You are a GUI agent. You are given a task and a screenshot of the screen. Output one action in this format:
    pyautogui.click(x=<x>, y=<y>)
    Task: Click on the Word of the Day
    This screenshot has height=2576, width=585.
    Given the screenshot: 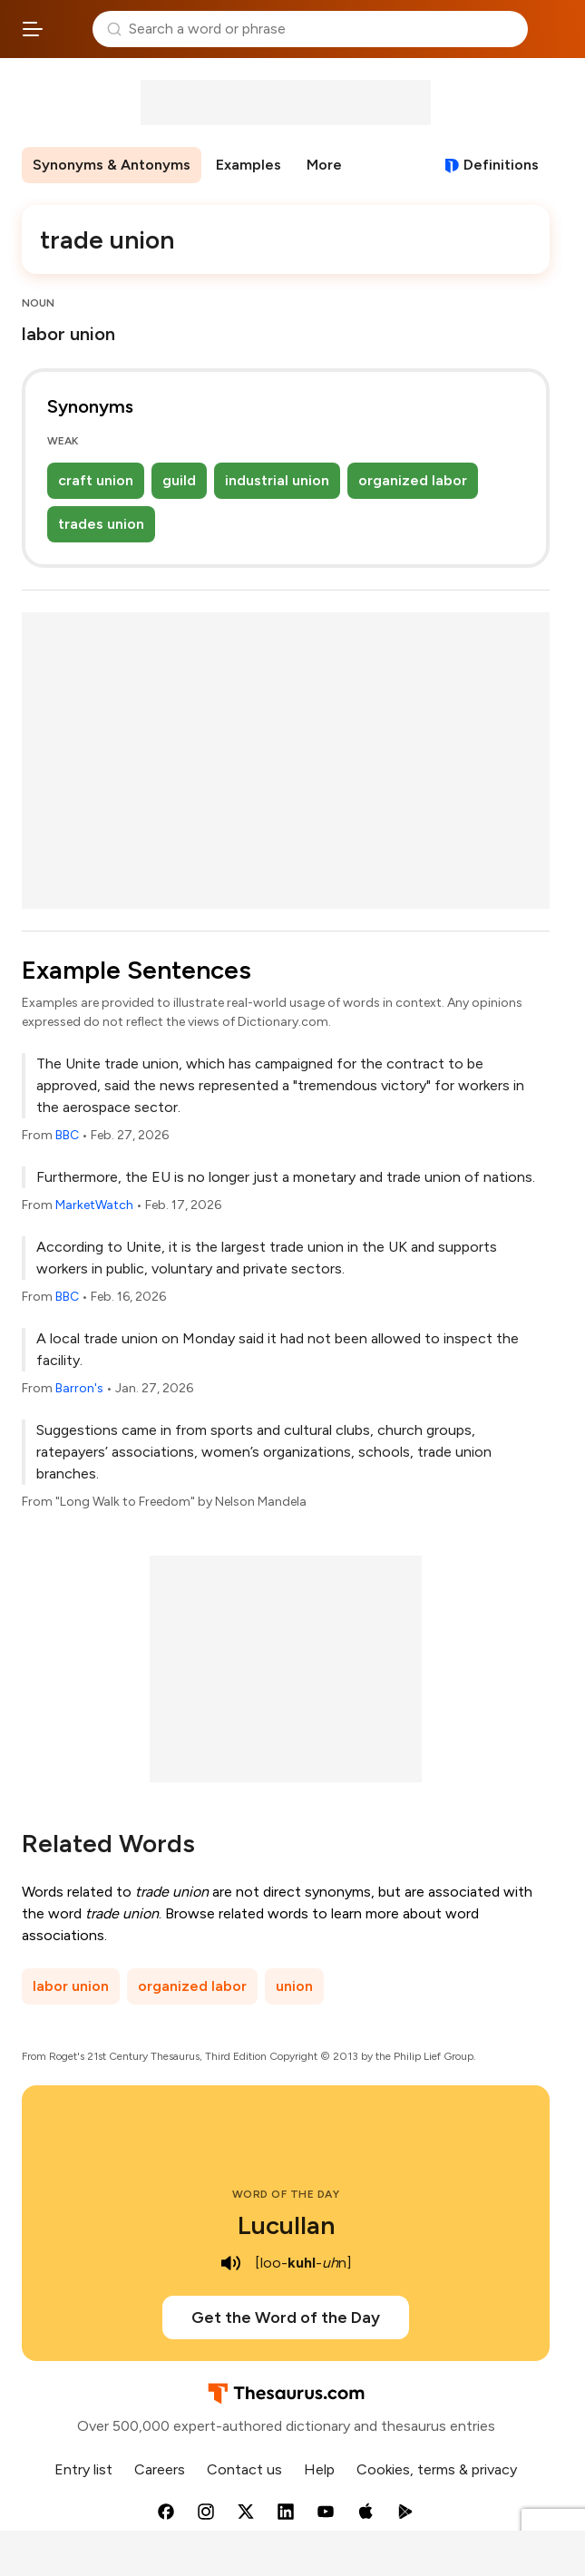 What is the action you would take?
    pyautogui.click(x=286, y=2194)
    